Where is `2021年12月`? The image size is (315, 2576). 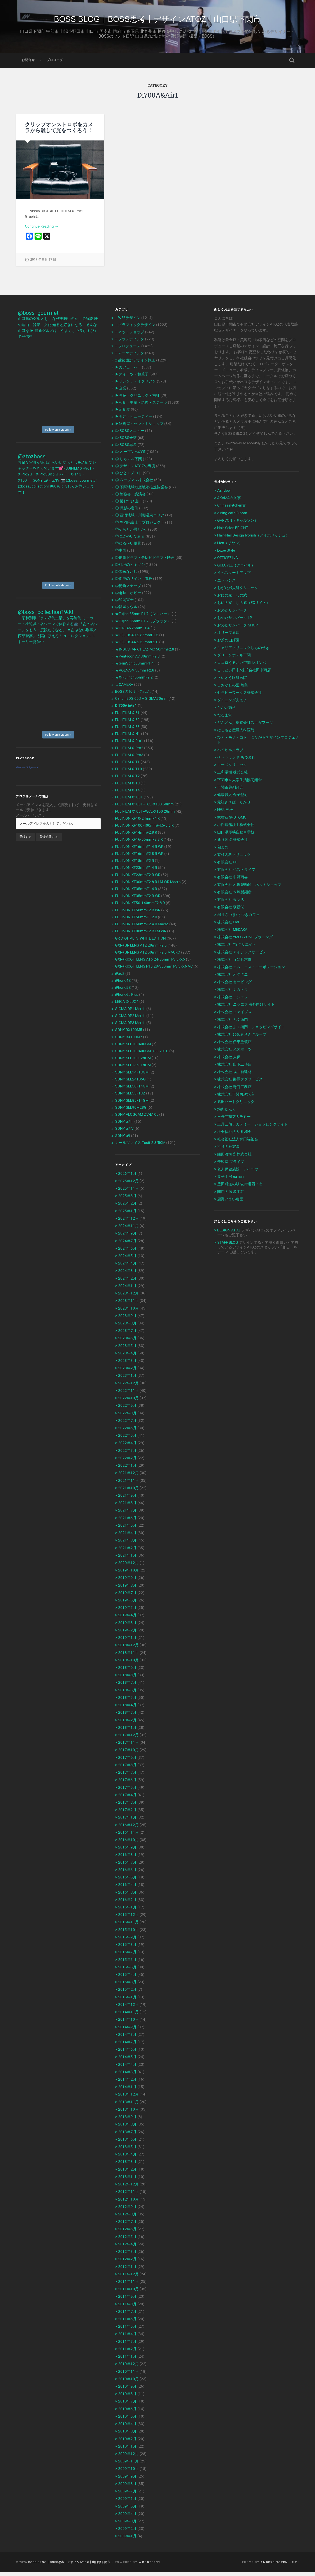
2021年12月 is located at coordinates (128, 1477).